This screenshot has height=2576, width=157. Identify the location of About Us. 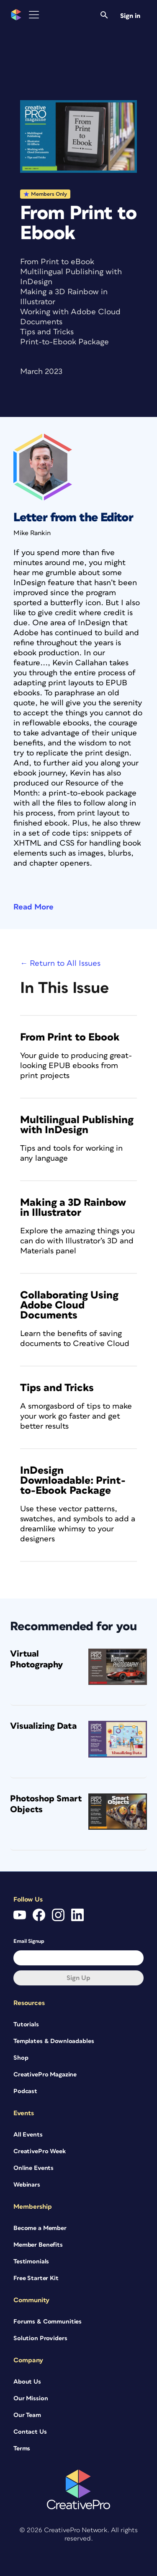
(27, 2382).